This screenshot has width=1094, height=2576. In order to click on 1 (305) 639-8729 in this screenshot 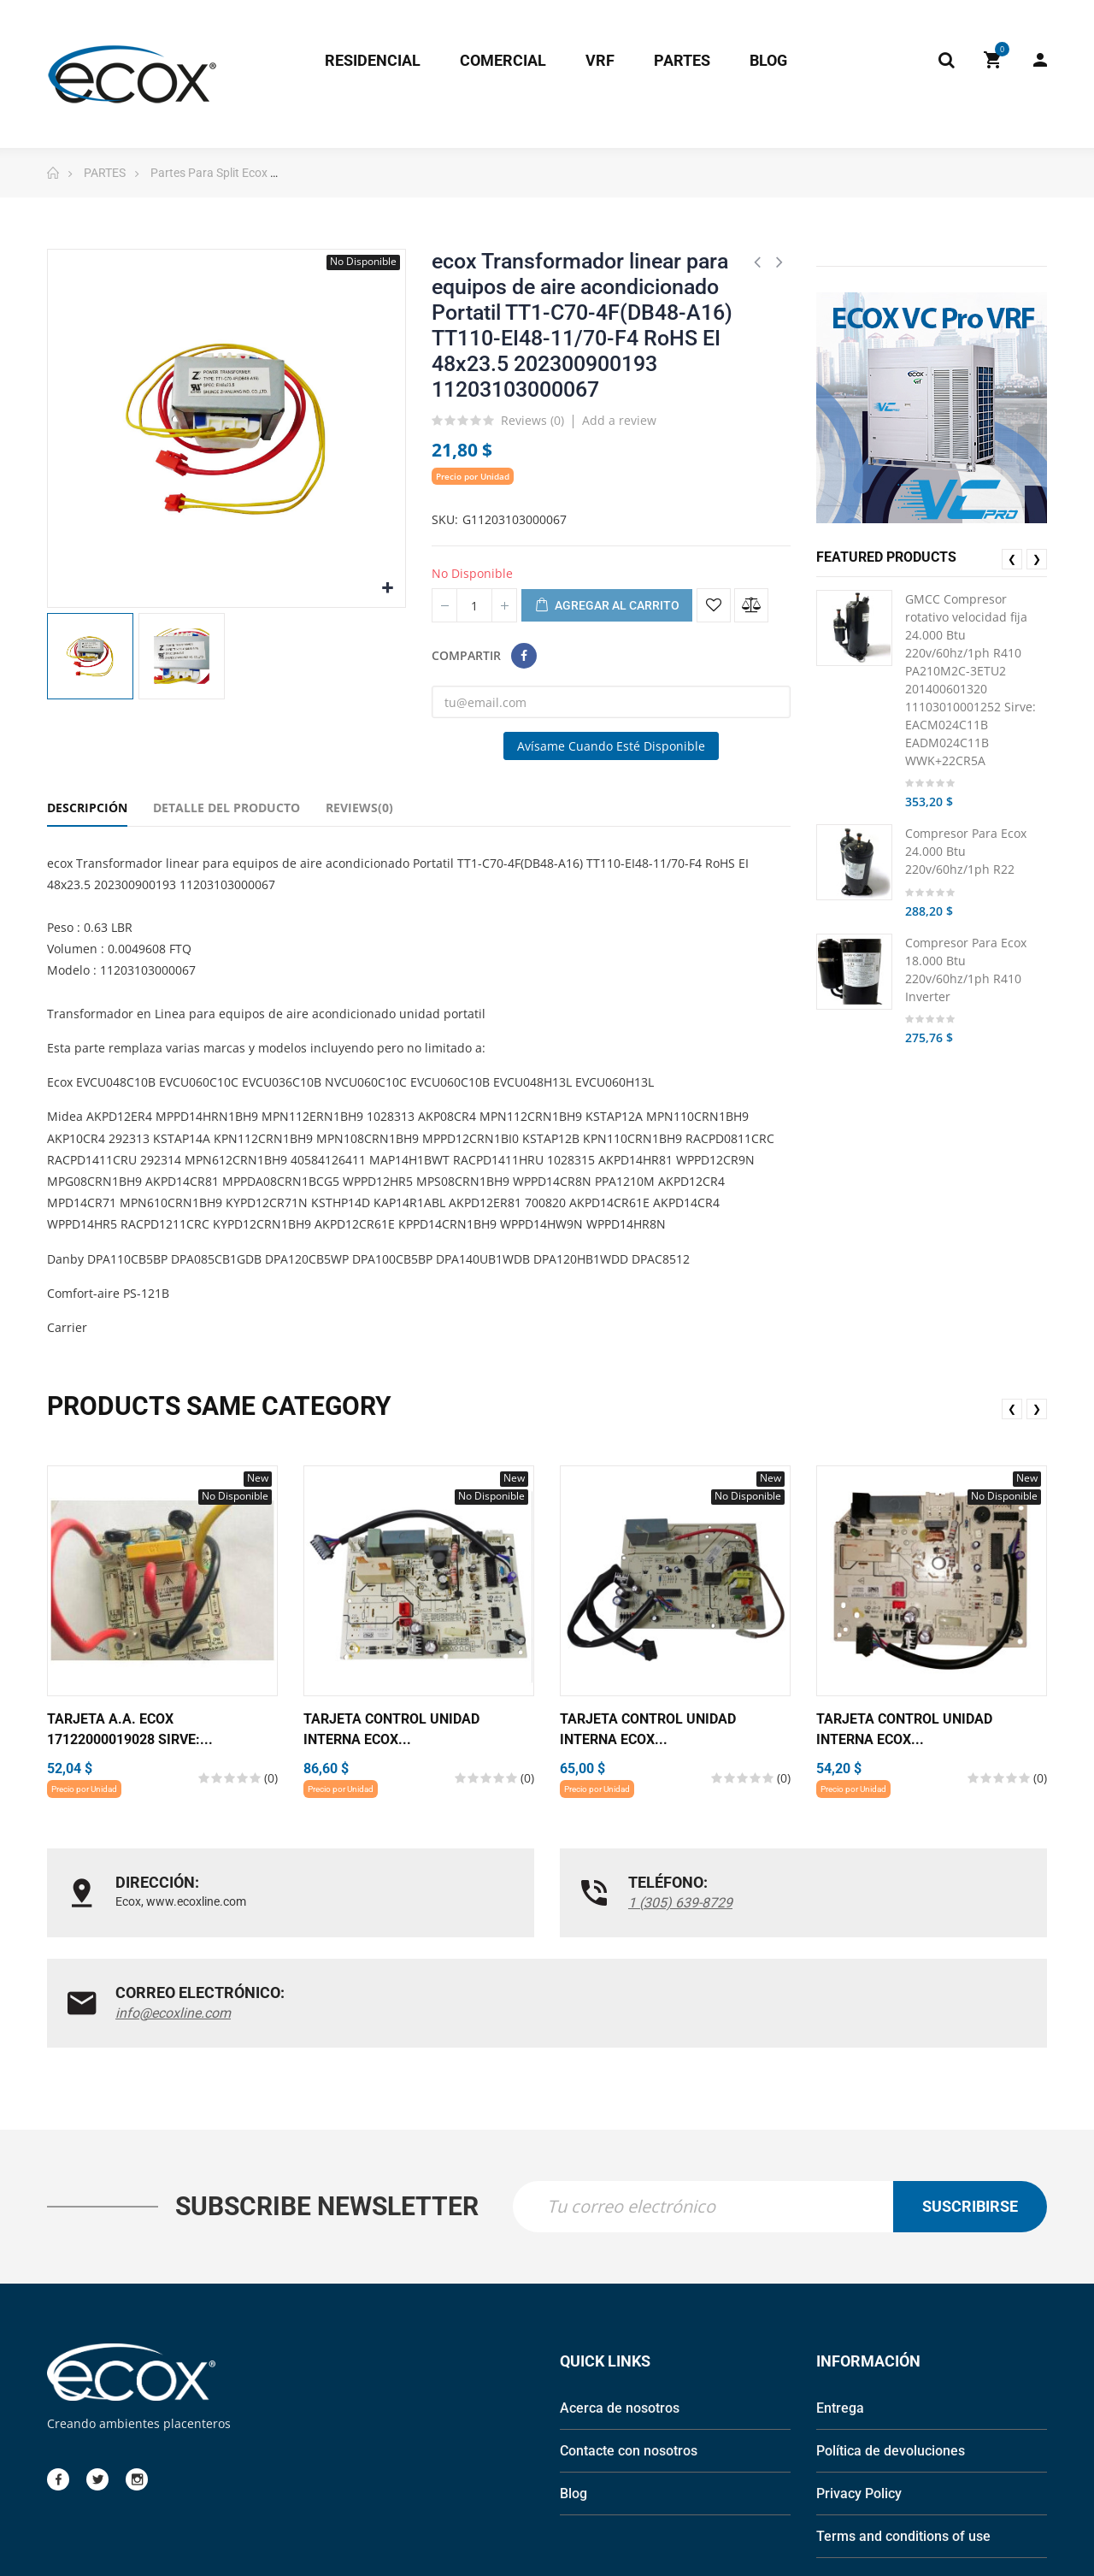, I will do `click(509, 1903)`.